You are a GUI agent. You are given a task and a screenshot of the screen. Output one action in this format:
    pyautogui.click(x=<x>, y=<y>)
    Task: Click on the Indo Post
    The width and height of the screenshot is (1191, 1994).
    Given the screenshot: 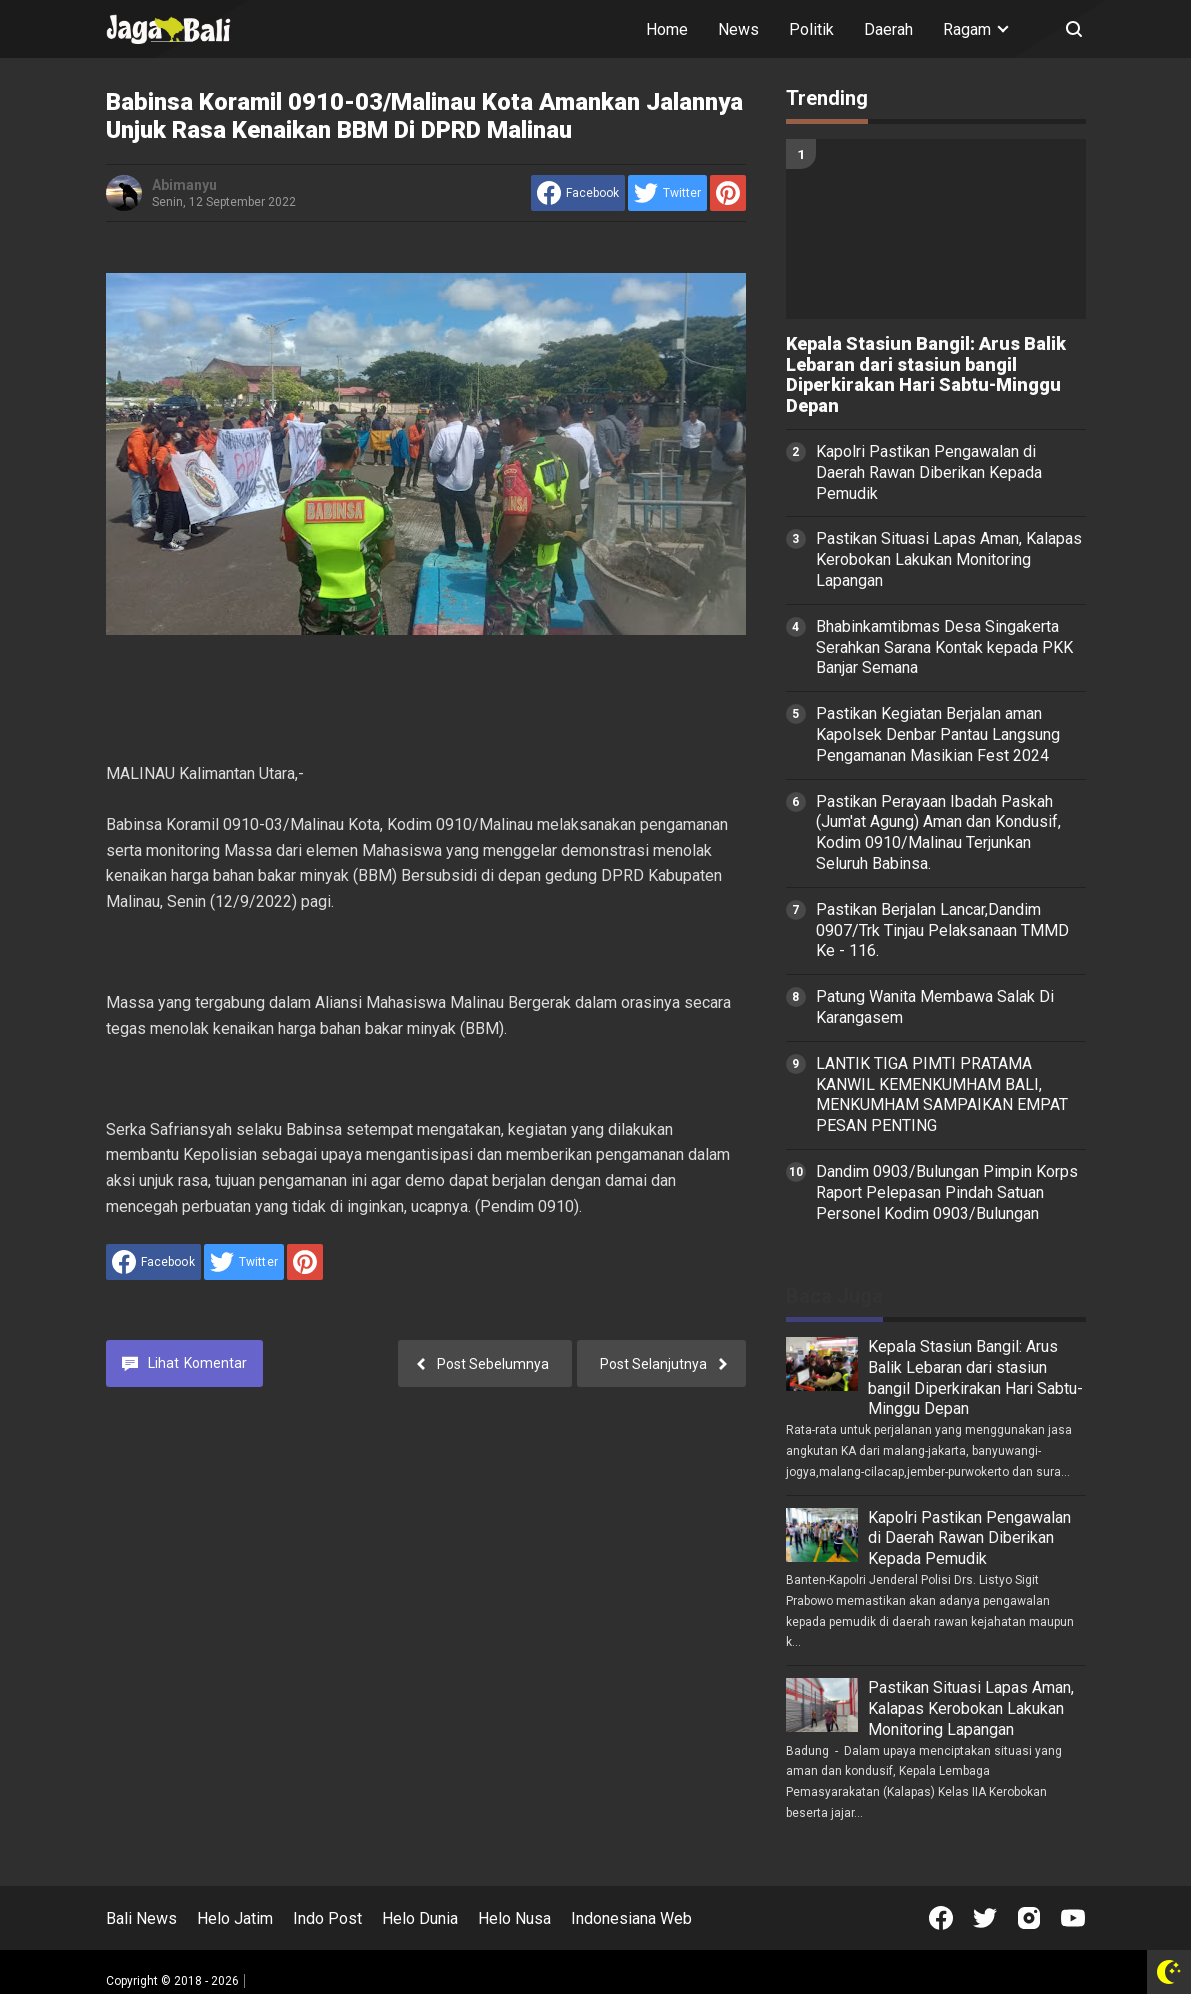 What is the action you would take?
    pyautogui.click(x=327, y=1918)
    